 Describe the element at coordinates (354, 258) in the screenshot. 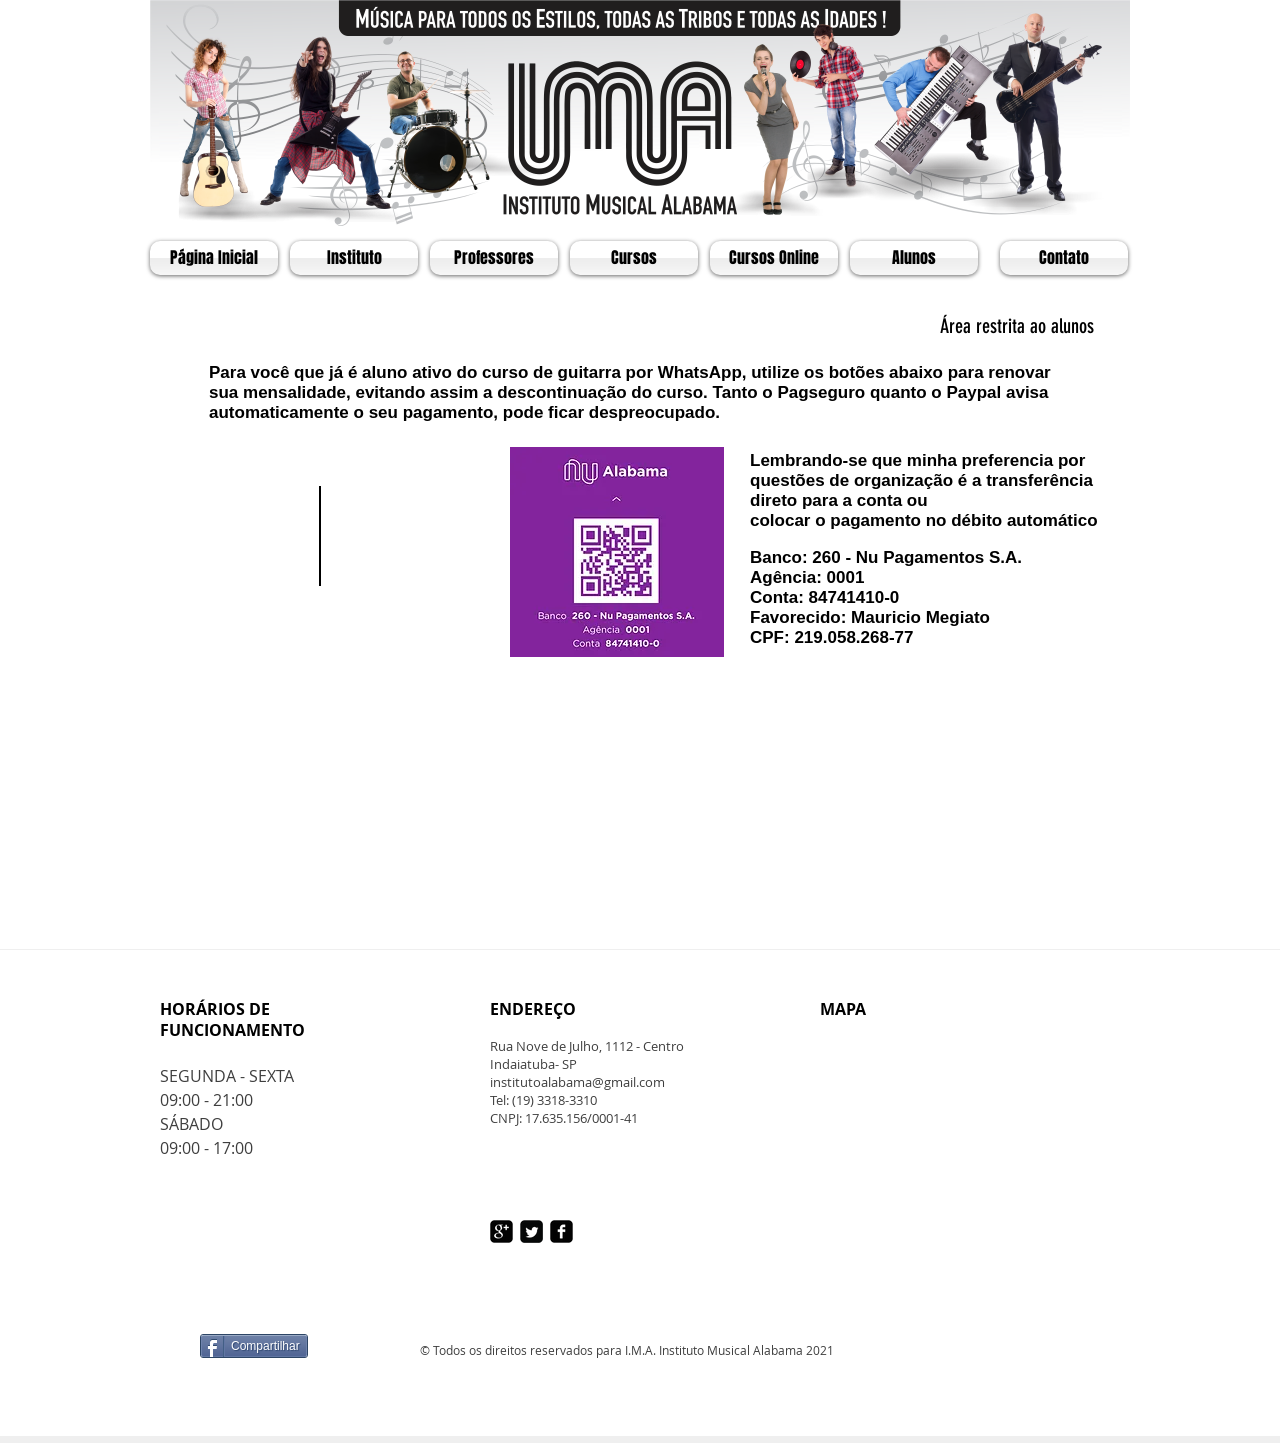

I see `[Instituto]` at that location.